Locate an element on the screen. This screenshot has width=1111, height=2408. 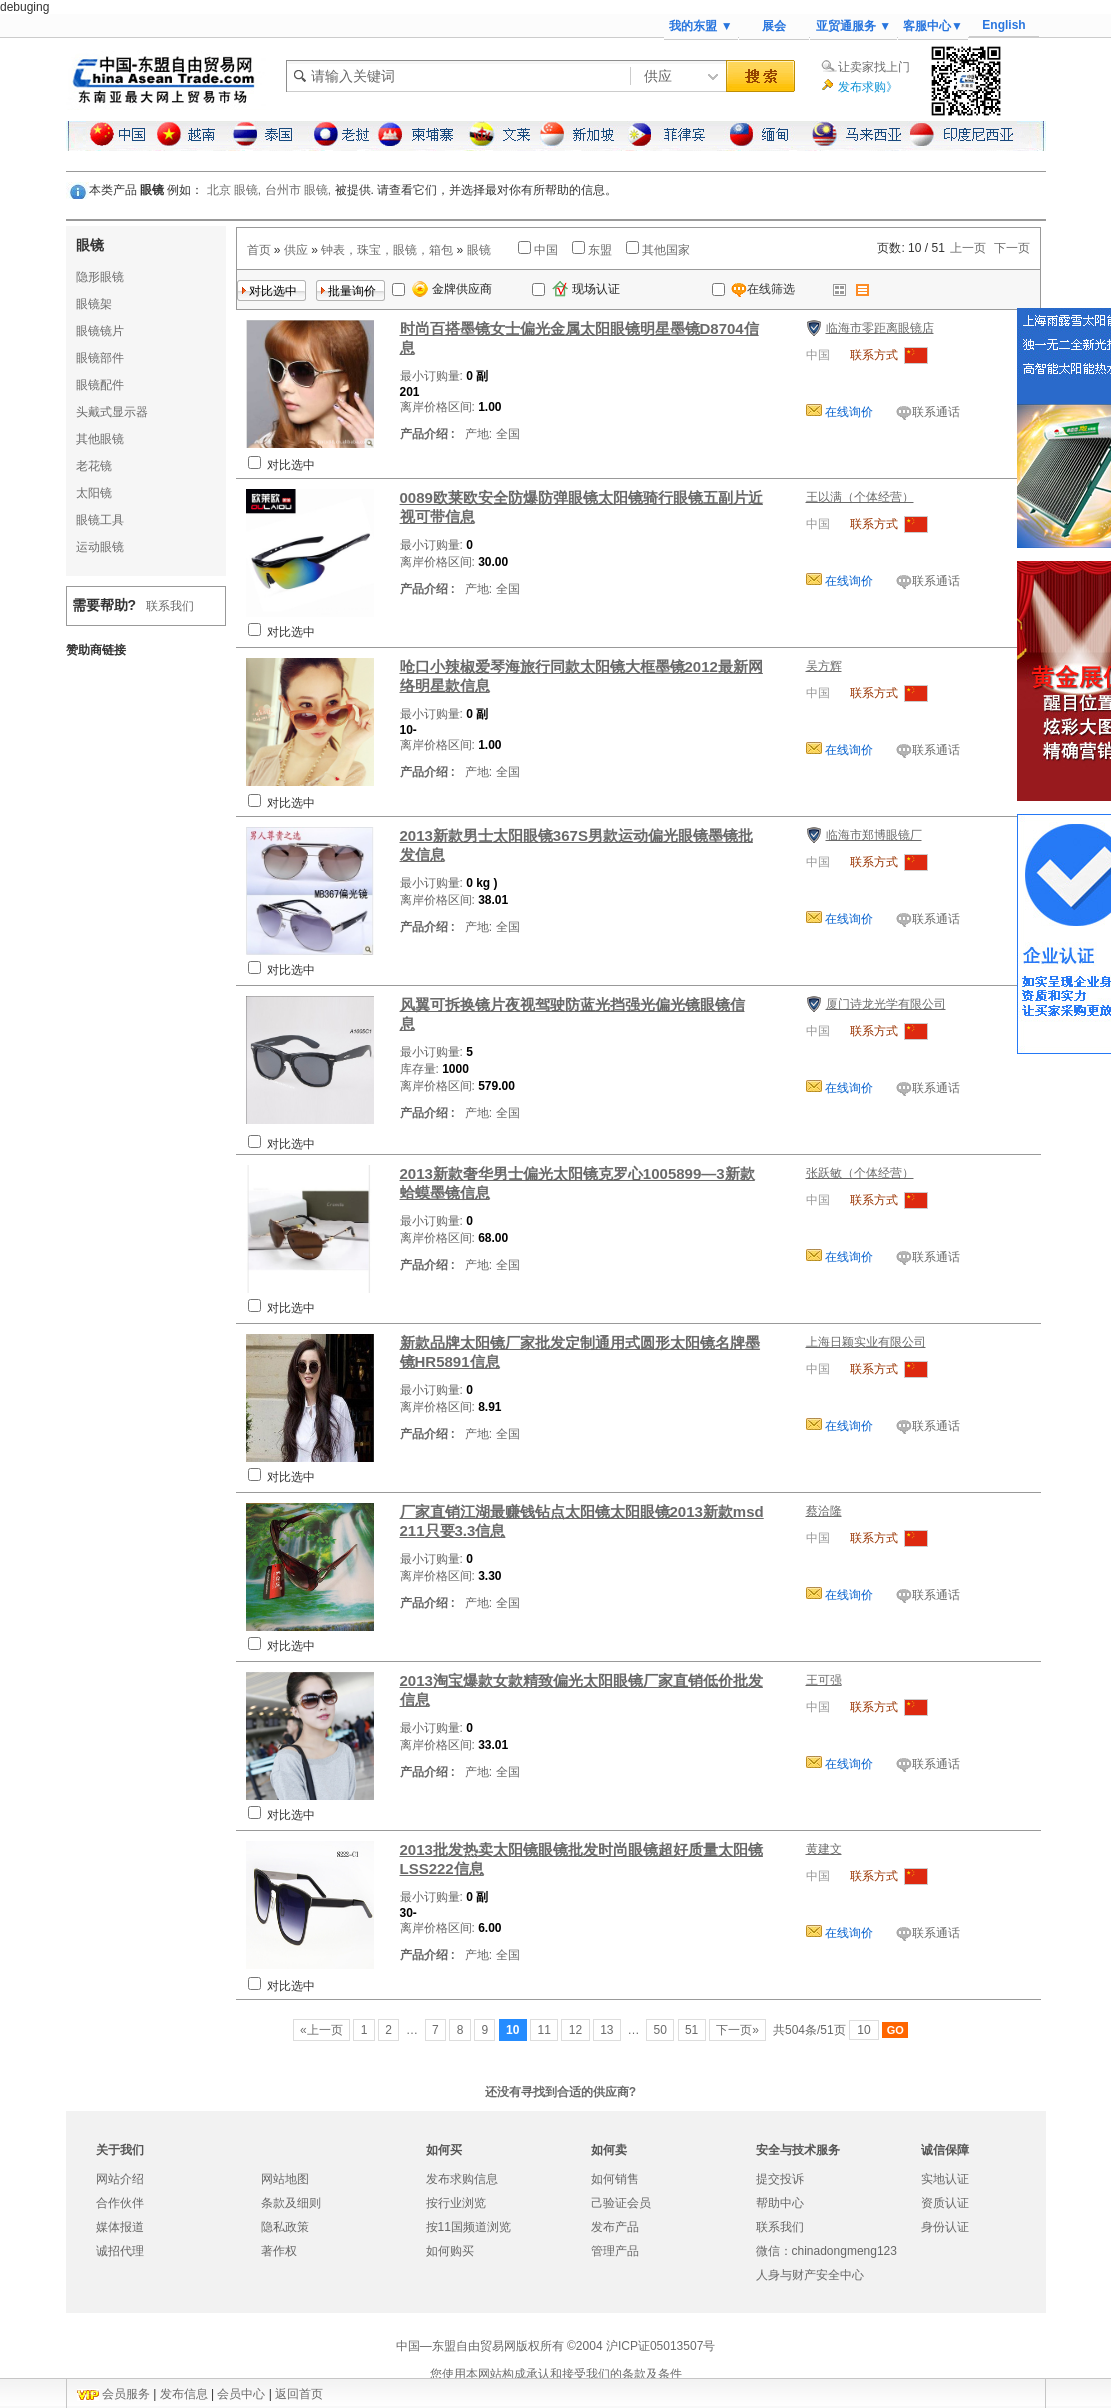
还没有寻找到合适的供应商? is located at coordinates (560, 2092).